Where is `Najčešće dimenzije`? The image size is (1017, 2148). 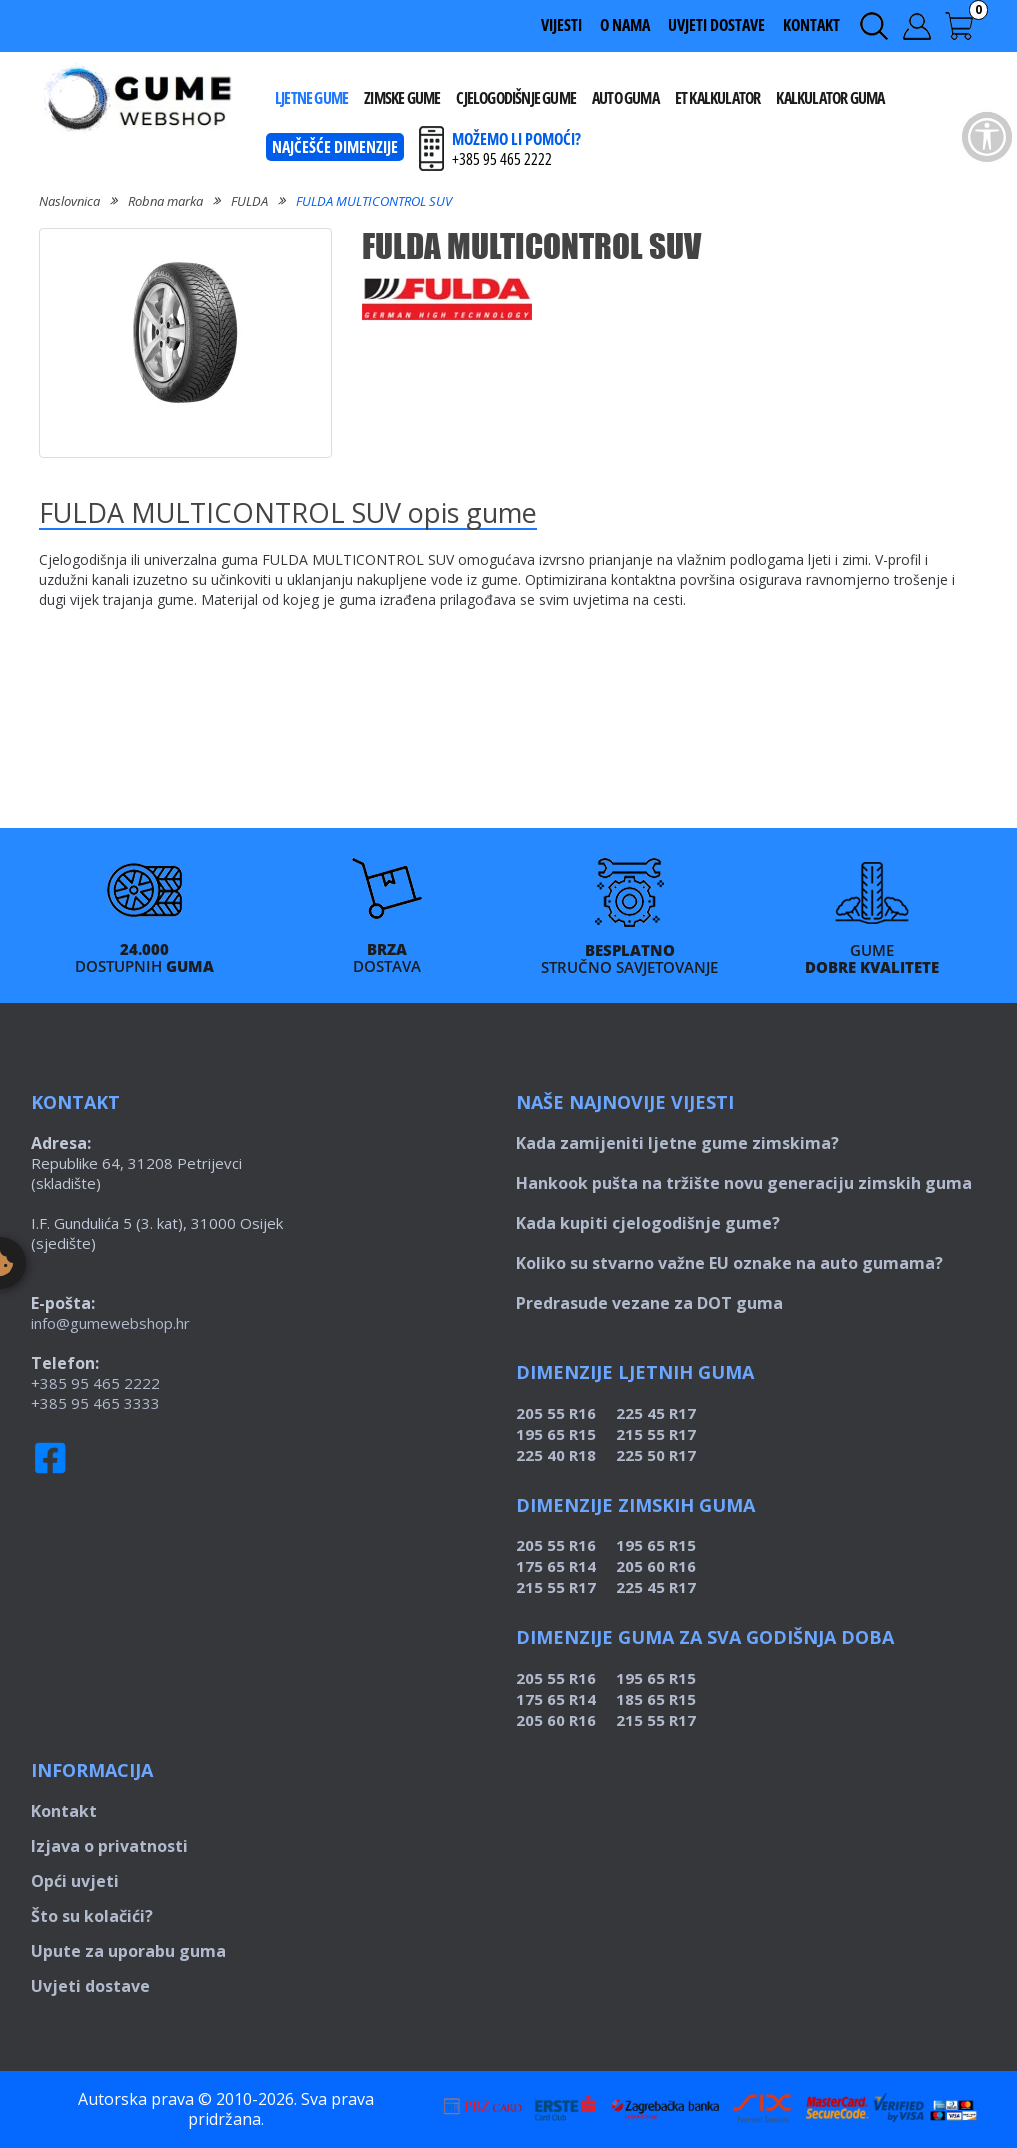
Najčešće dimenzije is located at coordinates (335, 147).